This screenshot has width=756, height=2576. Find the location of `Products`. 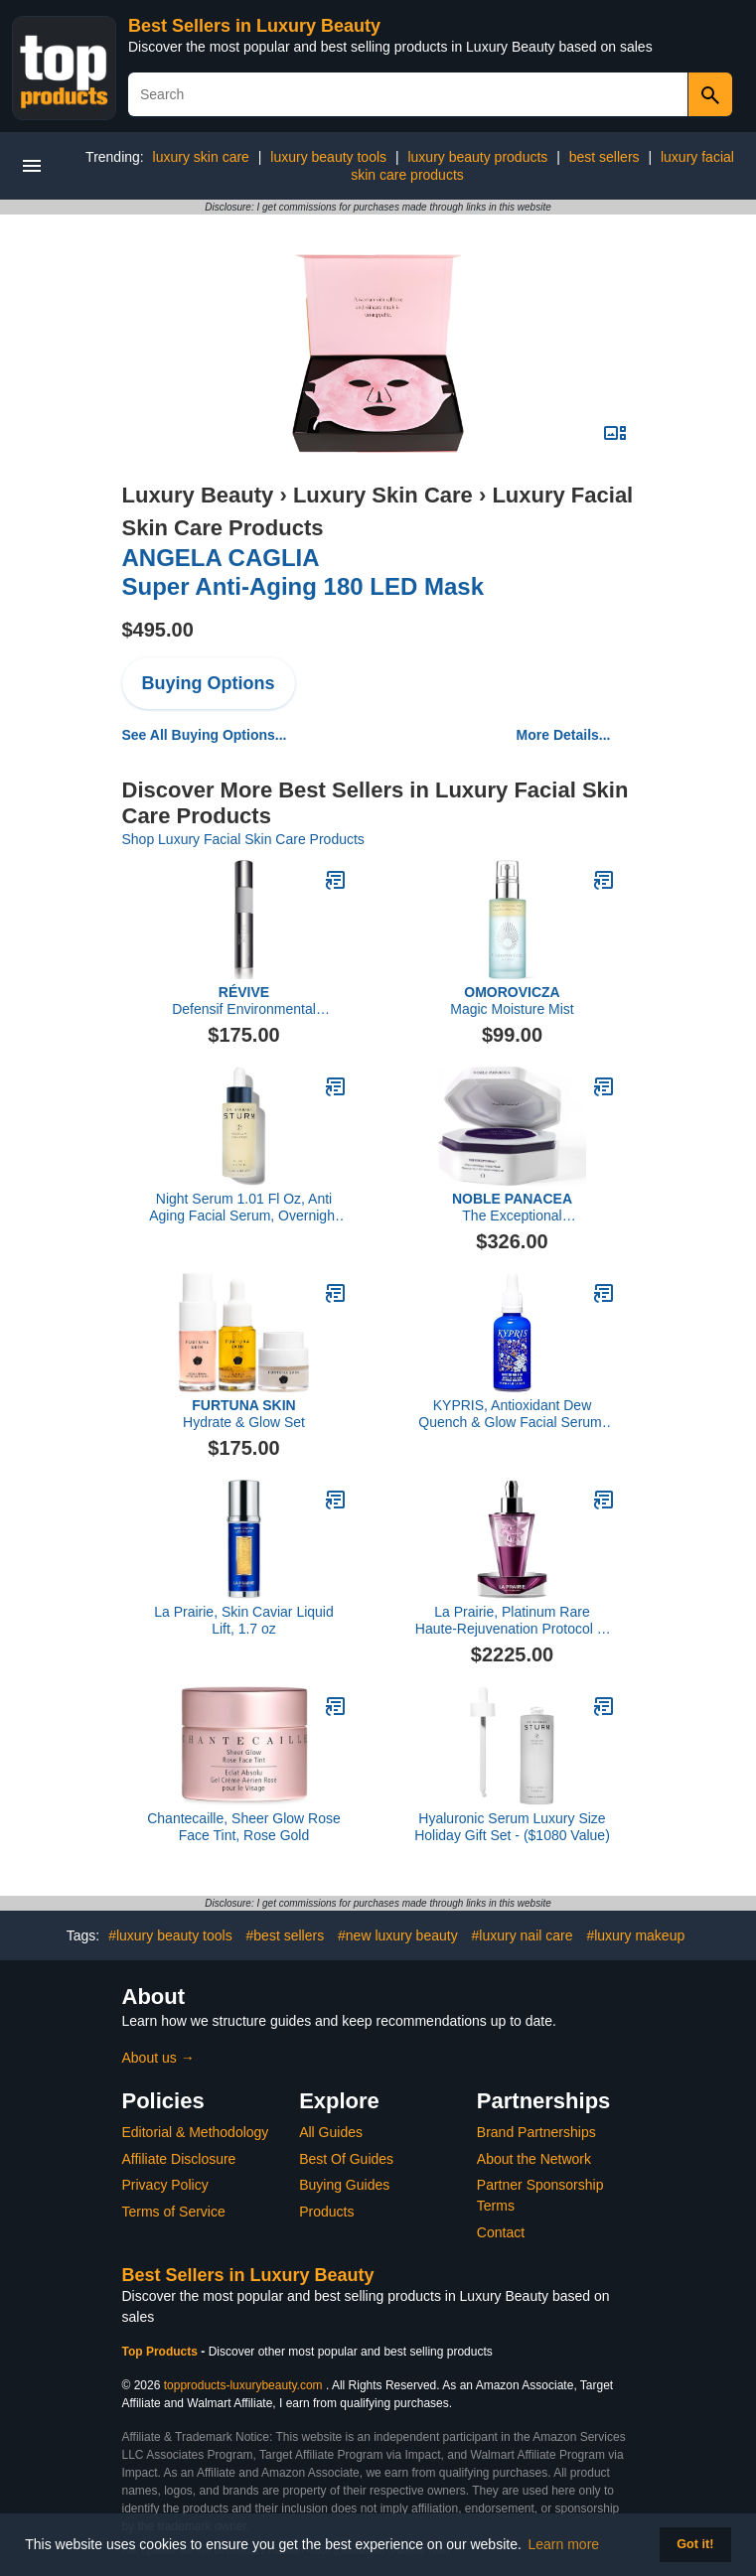

Products is located at coordinates (326, 2211).